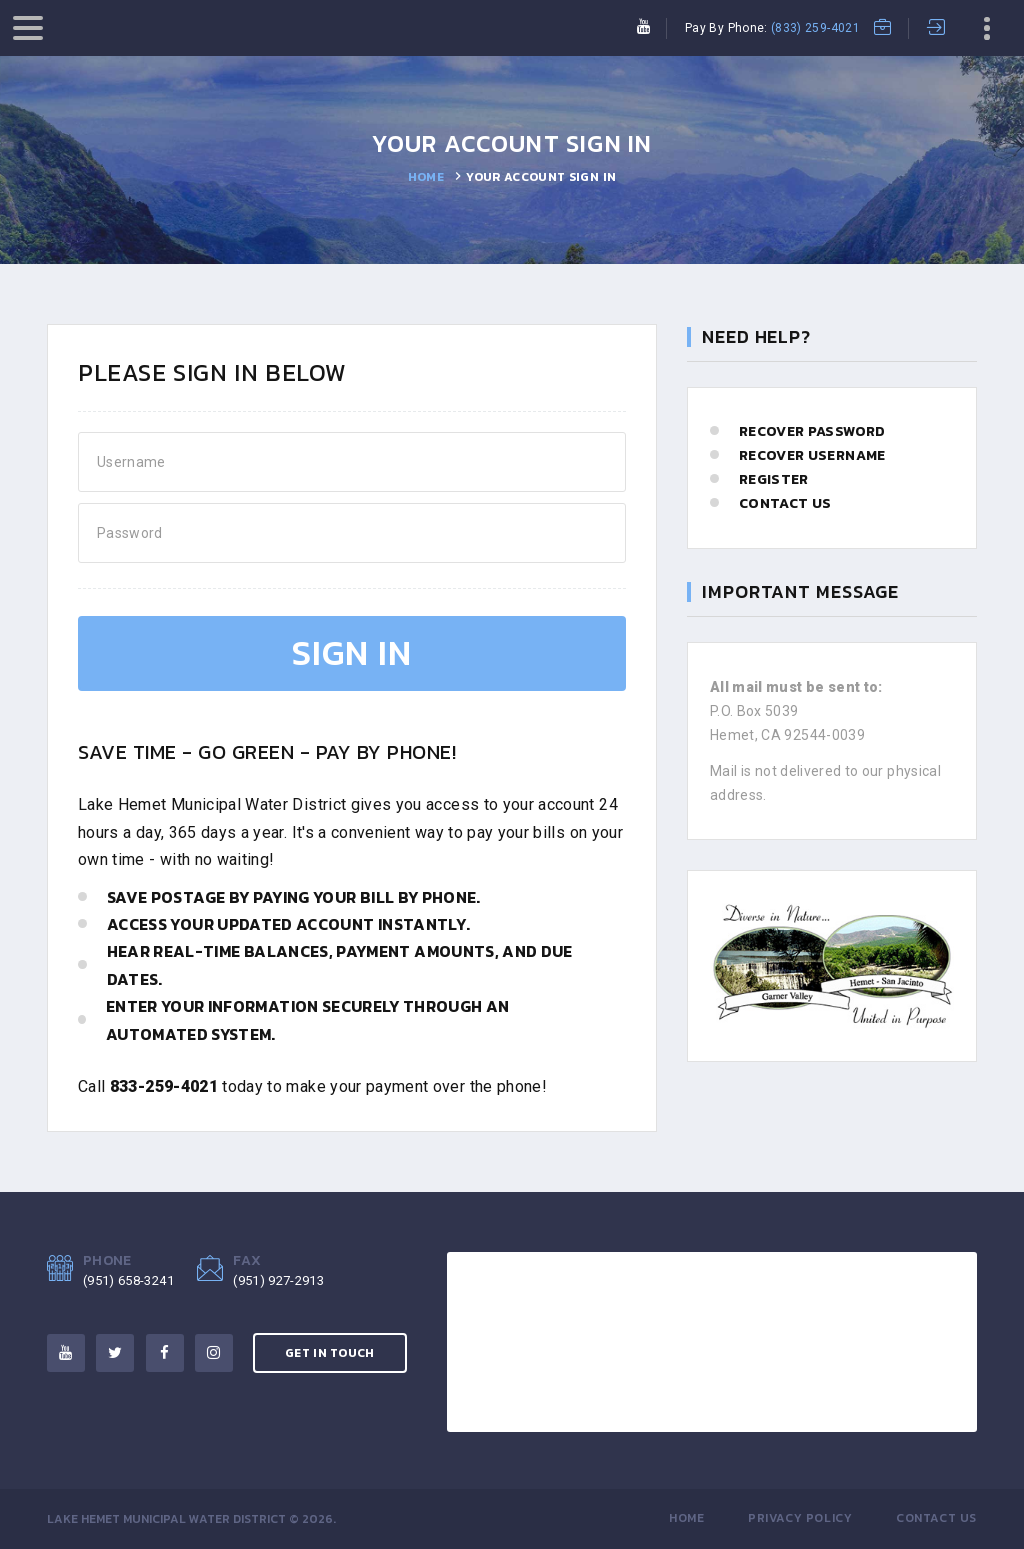  Describe the element at coordinates (288, 924) in the screenshot. I see `Access your updated account instantly.` at that location.